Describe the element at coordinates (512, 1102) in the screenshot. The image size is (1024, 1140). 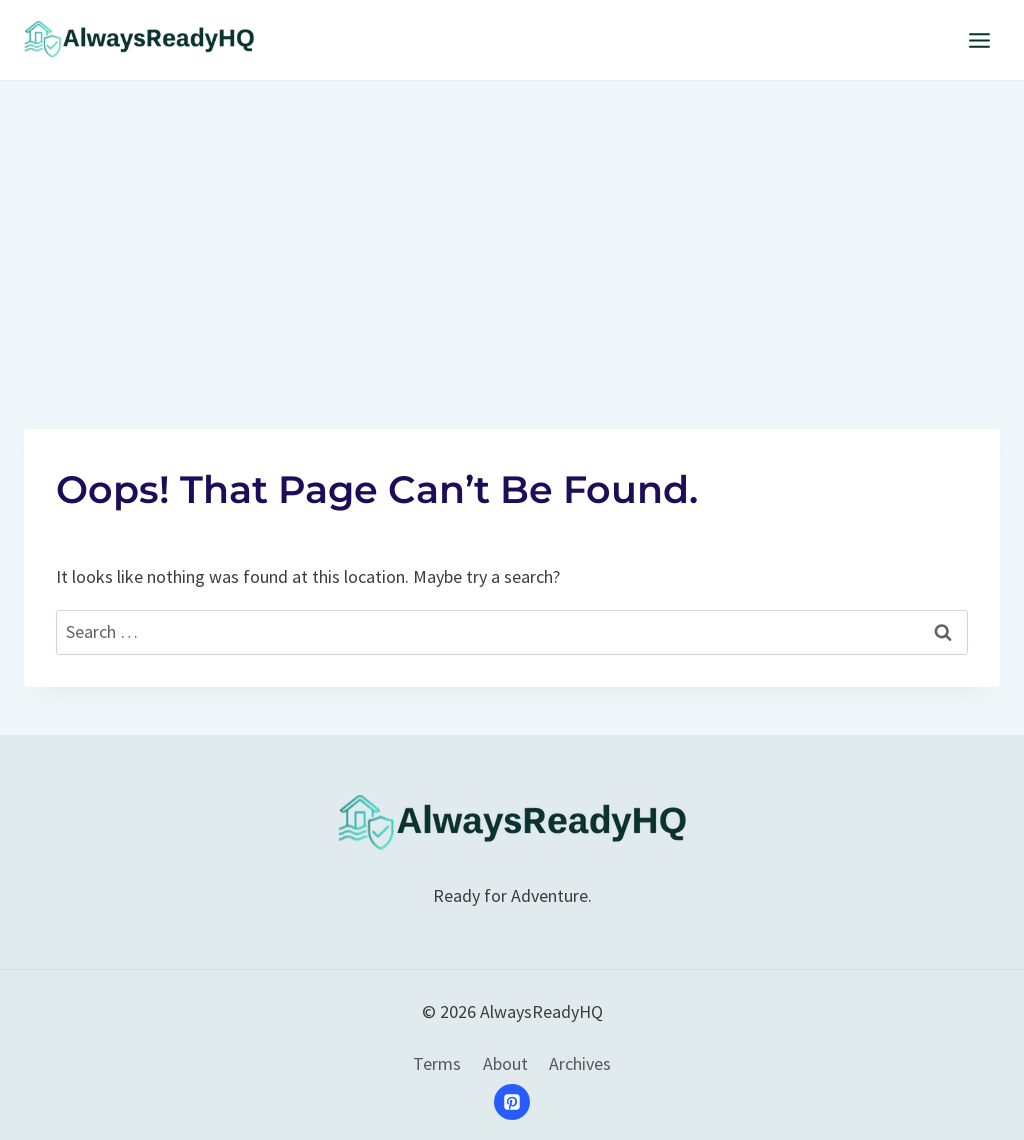
I see `[Pinterest]` at that location.